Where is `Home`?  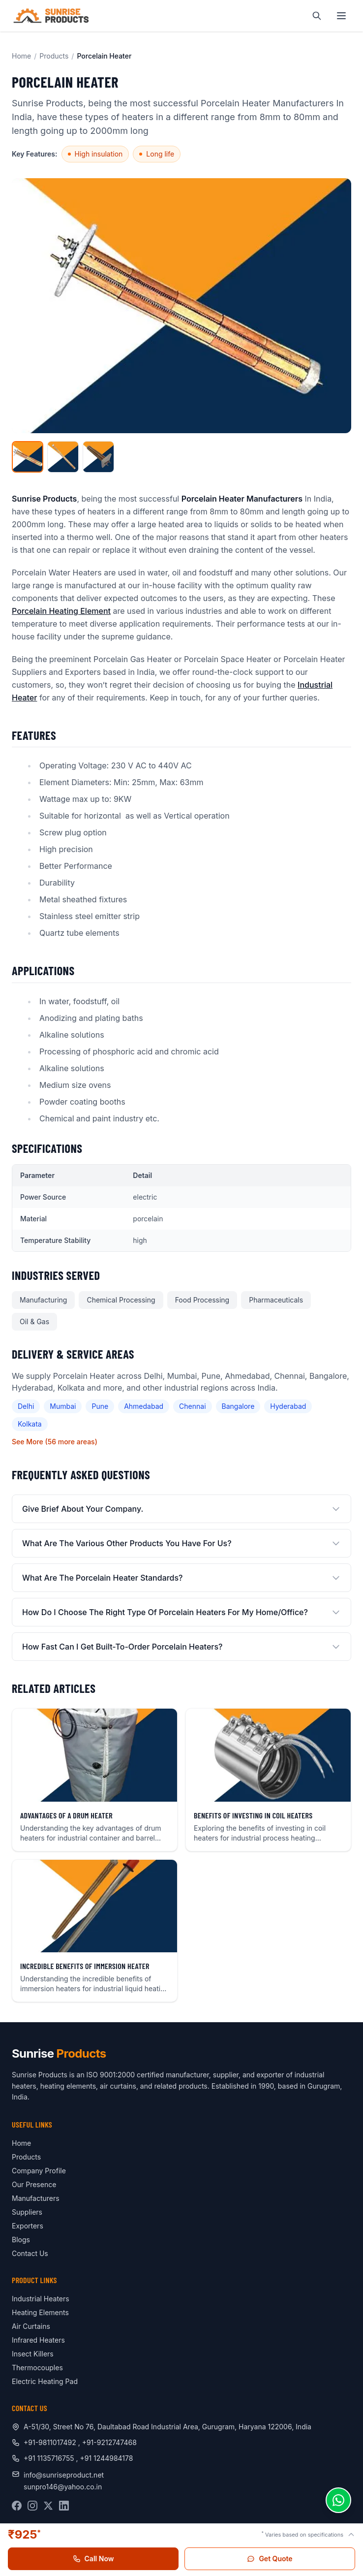
Home is located at coordinates (21, 56).